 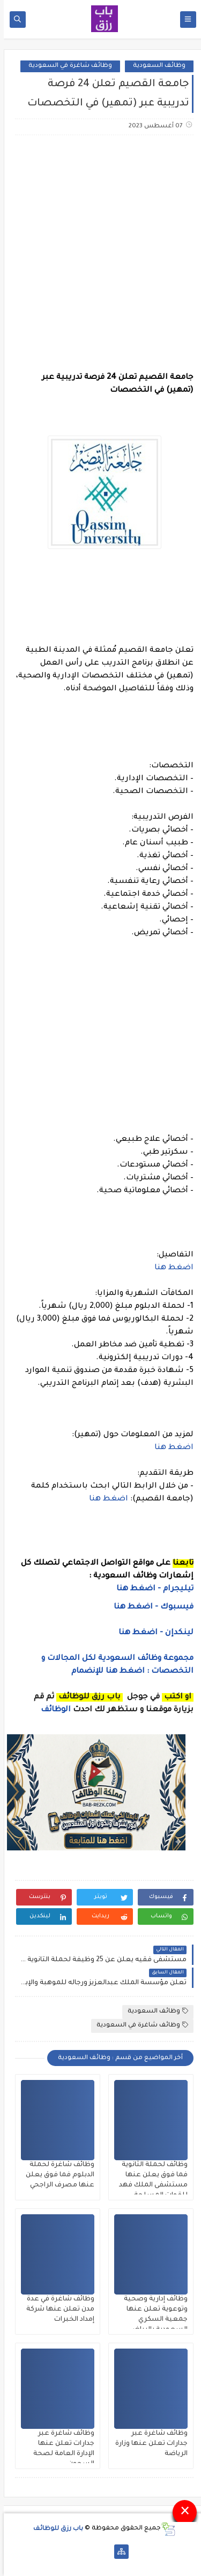 I want to click on [Advertisement], so click(x=100, y=253).